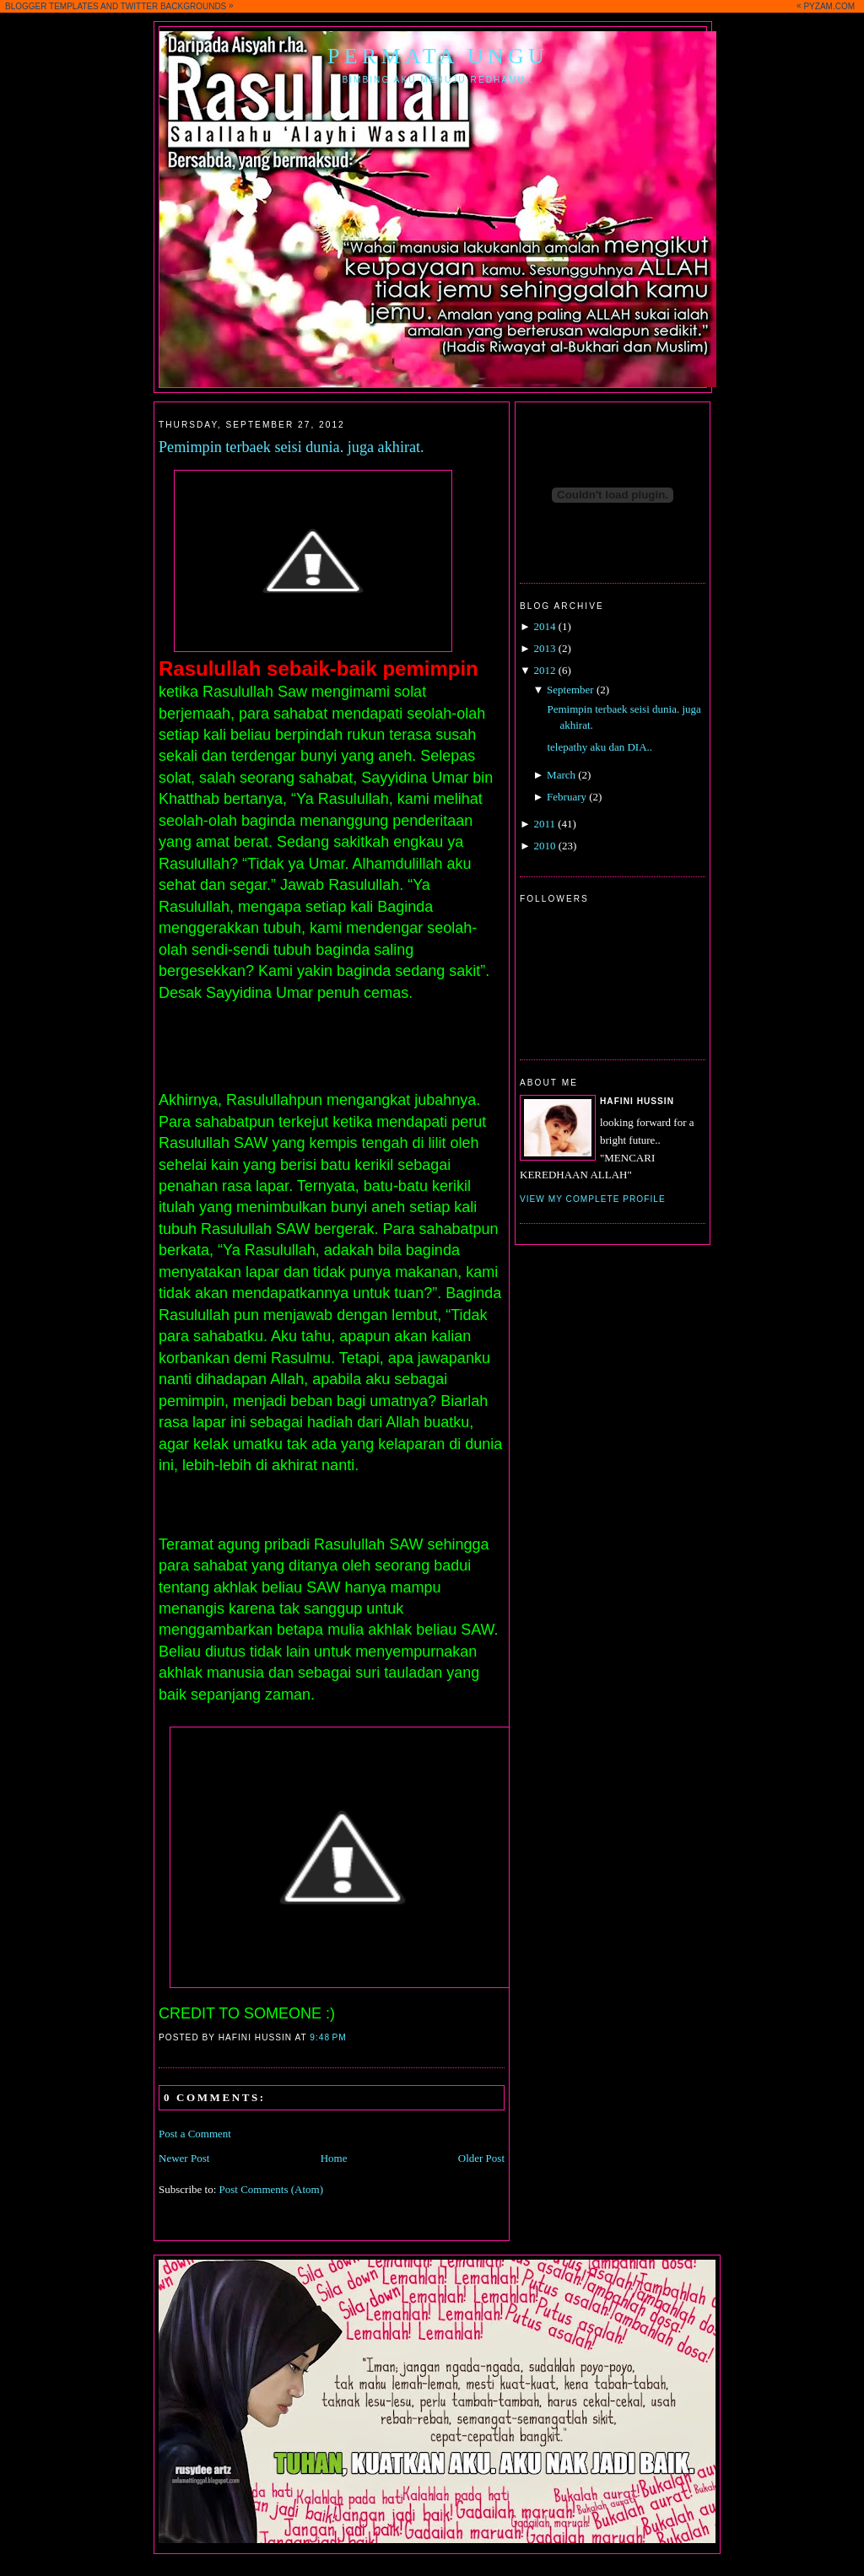 Image resolution: width=864 pixels, height=2576 pixels. I want to click on 9:48 PM, so click(328, 2037).